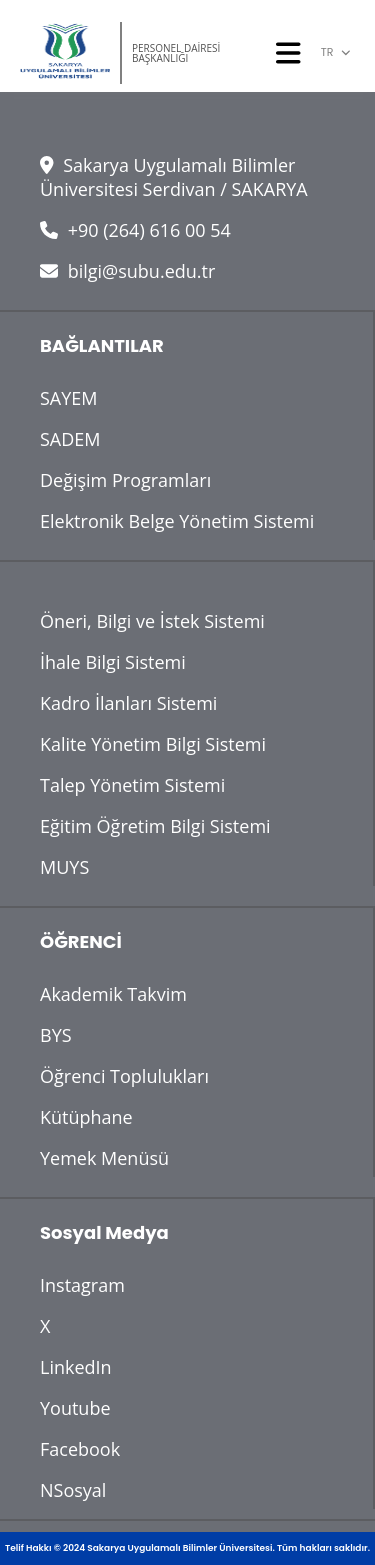  What do you see at coordinates (177, 521) in the screenshot?
I see `Elektronik Belge Yönetim Sistemi` at bounding box center [177, 521].